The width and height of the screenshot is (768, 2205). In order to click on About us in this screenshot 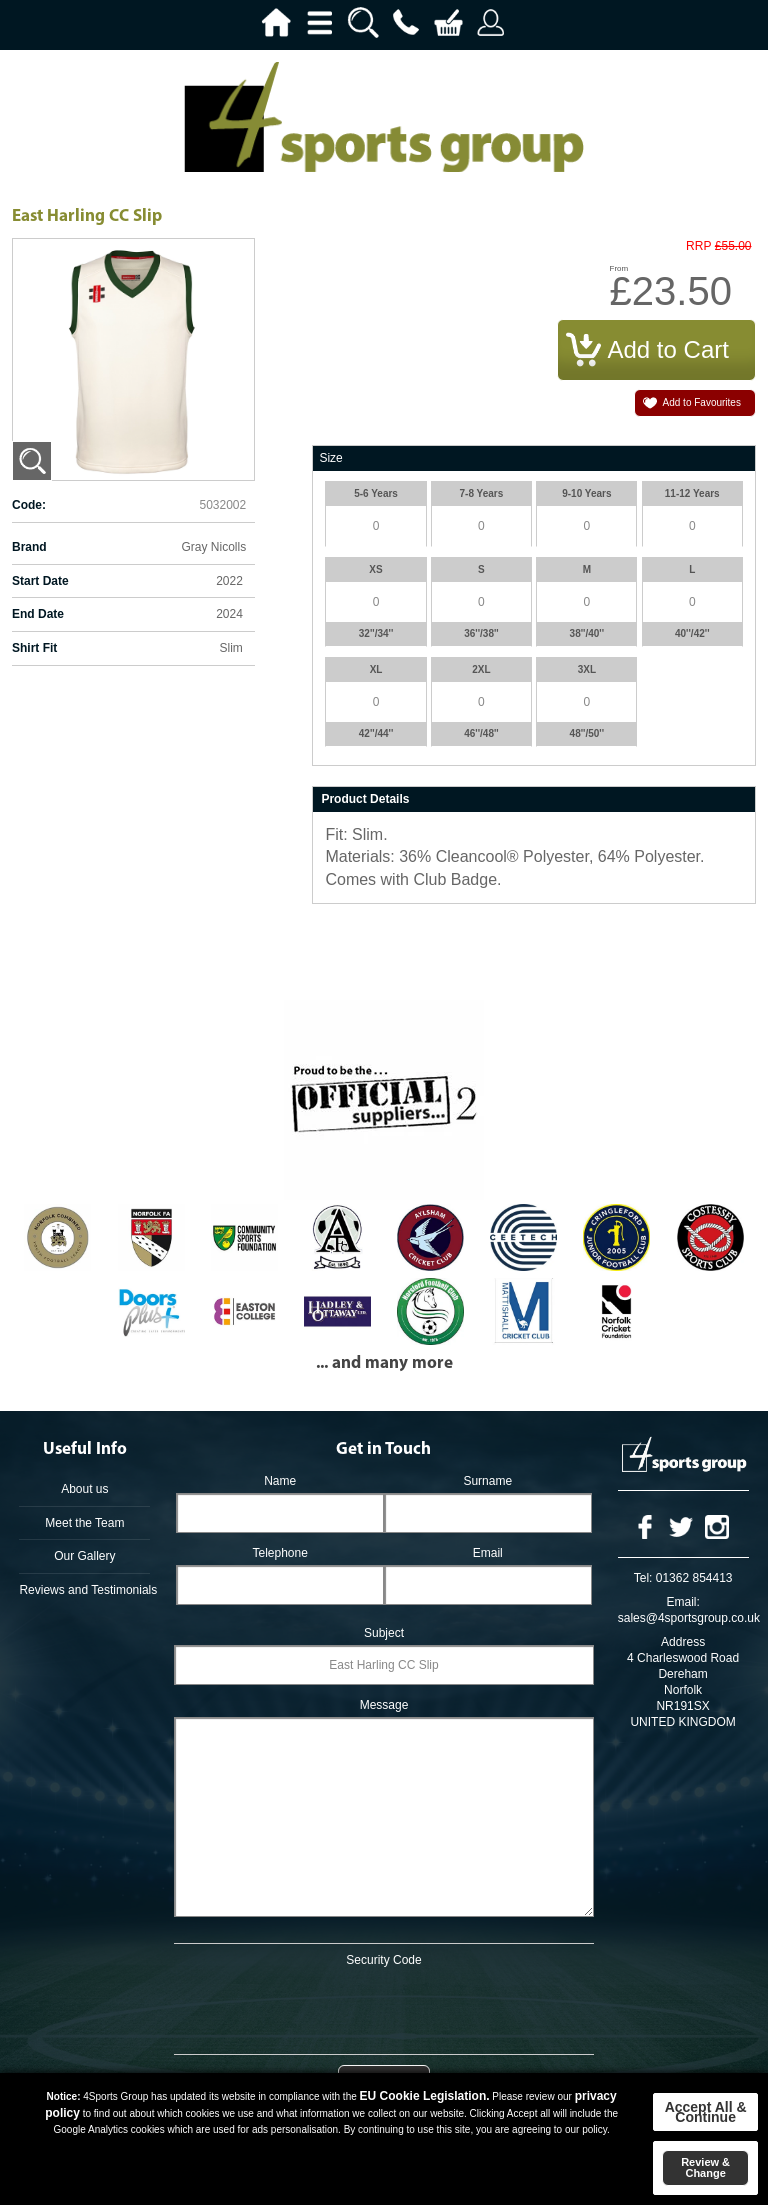, I will do `click(84, 1489)`.